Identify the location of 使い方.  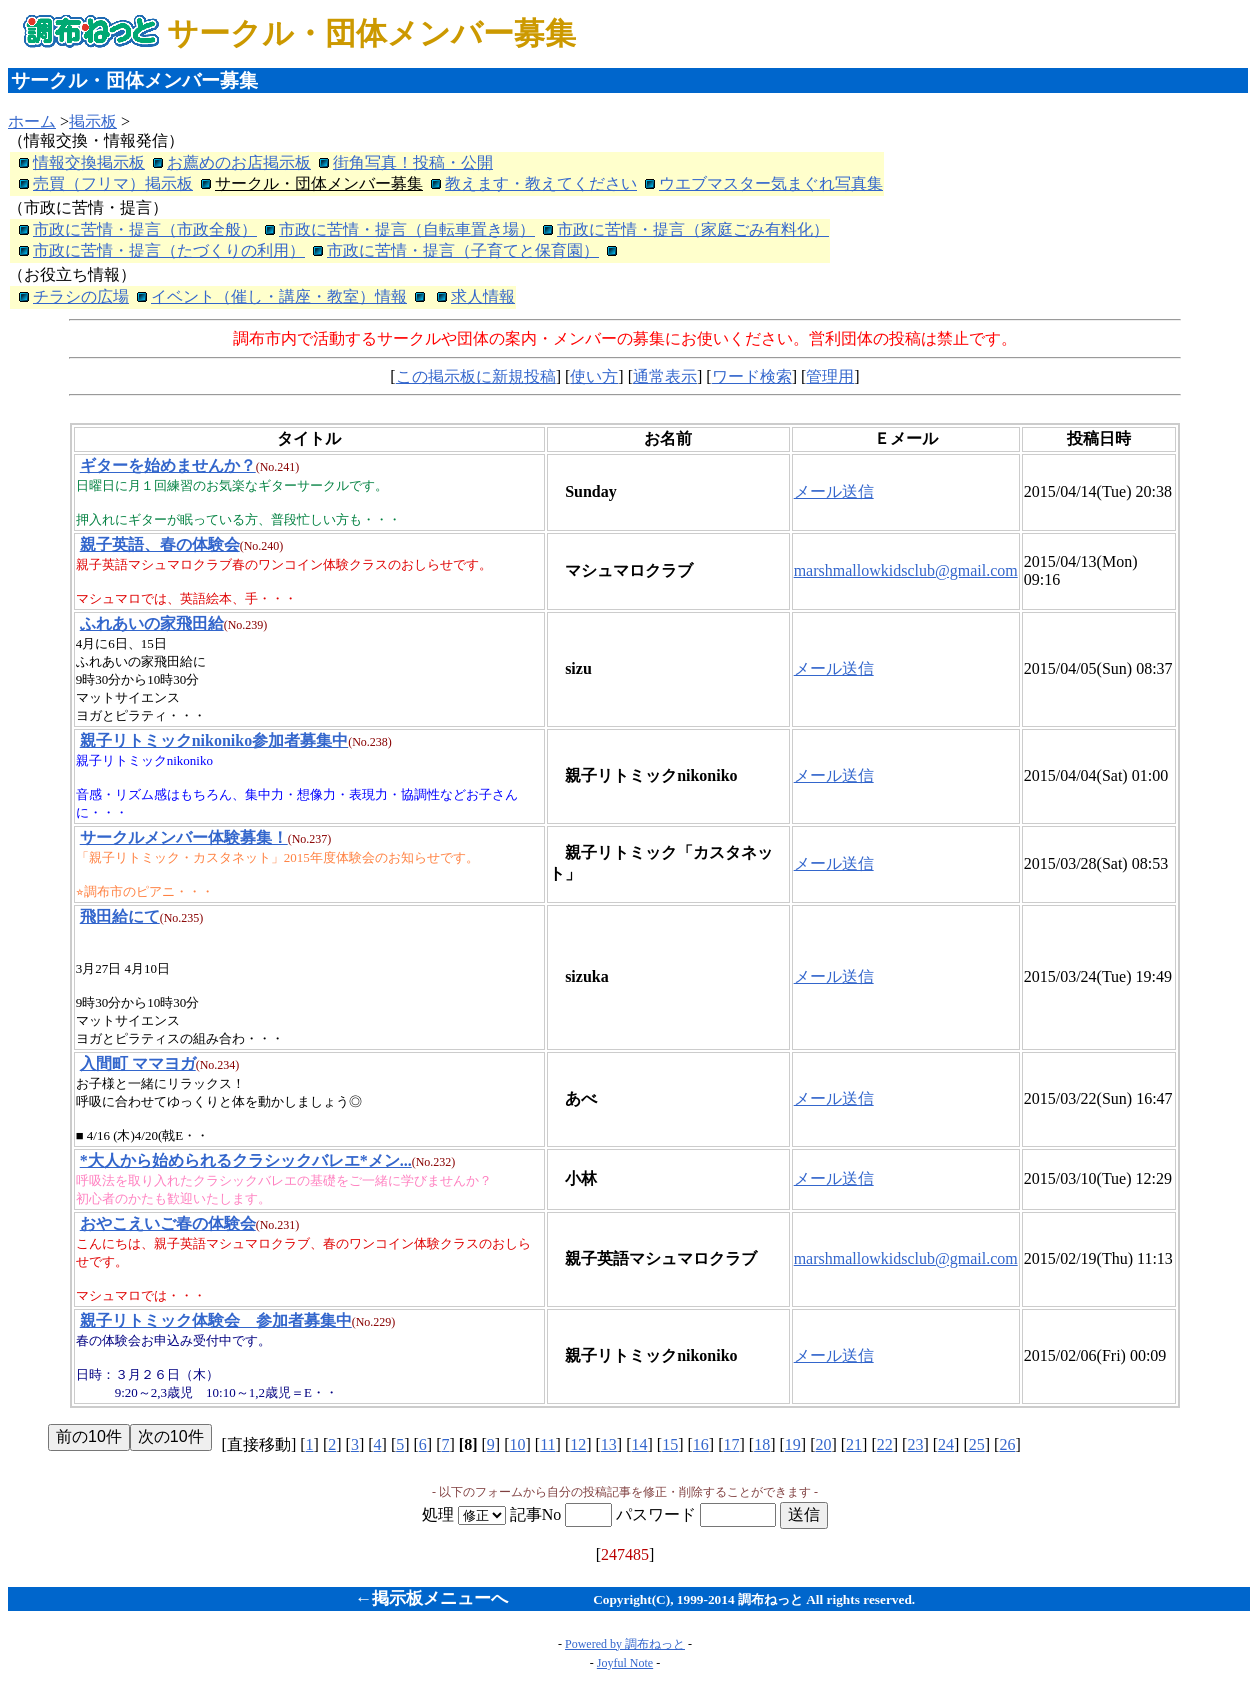
(594, 376).